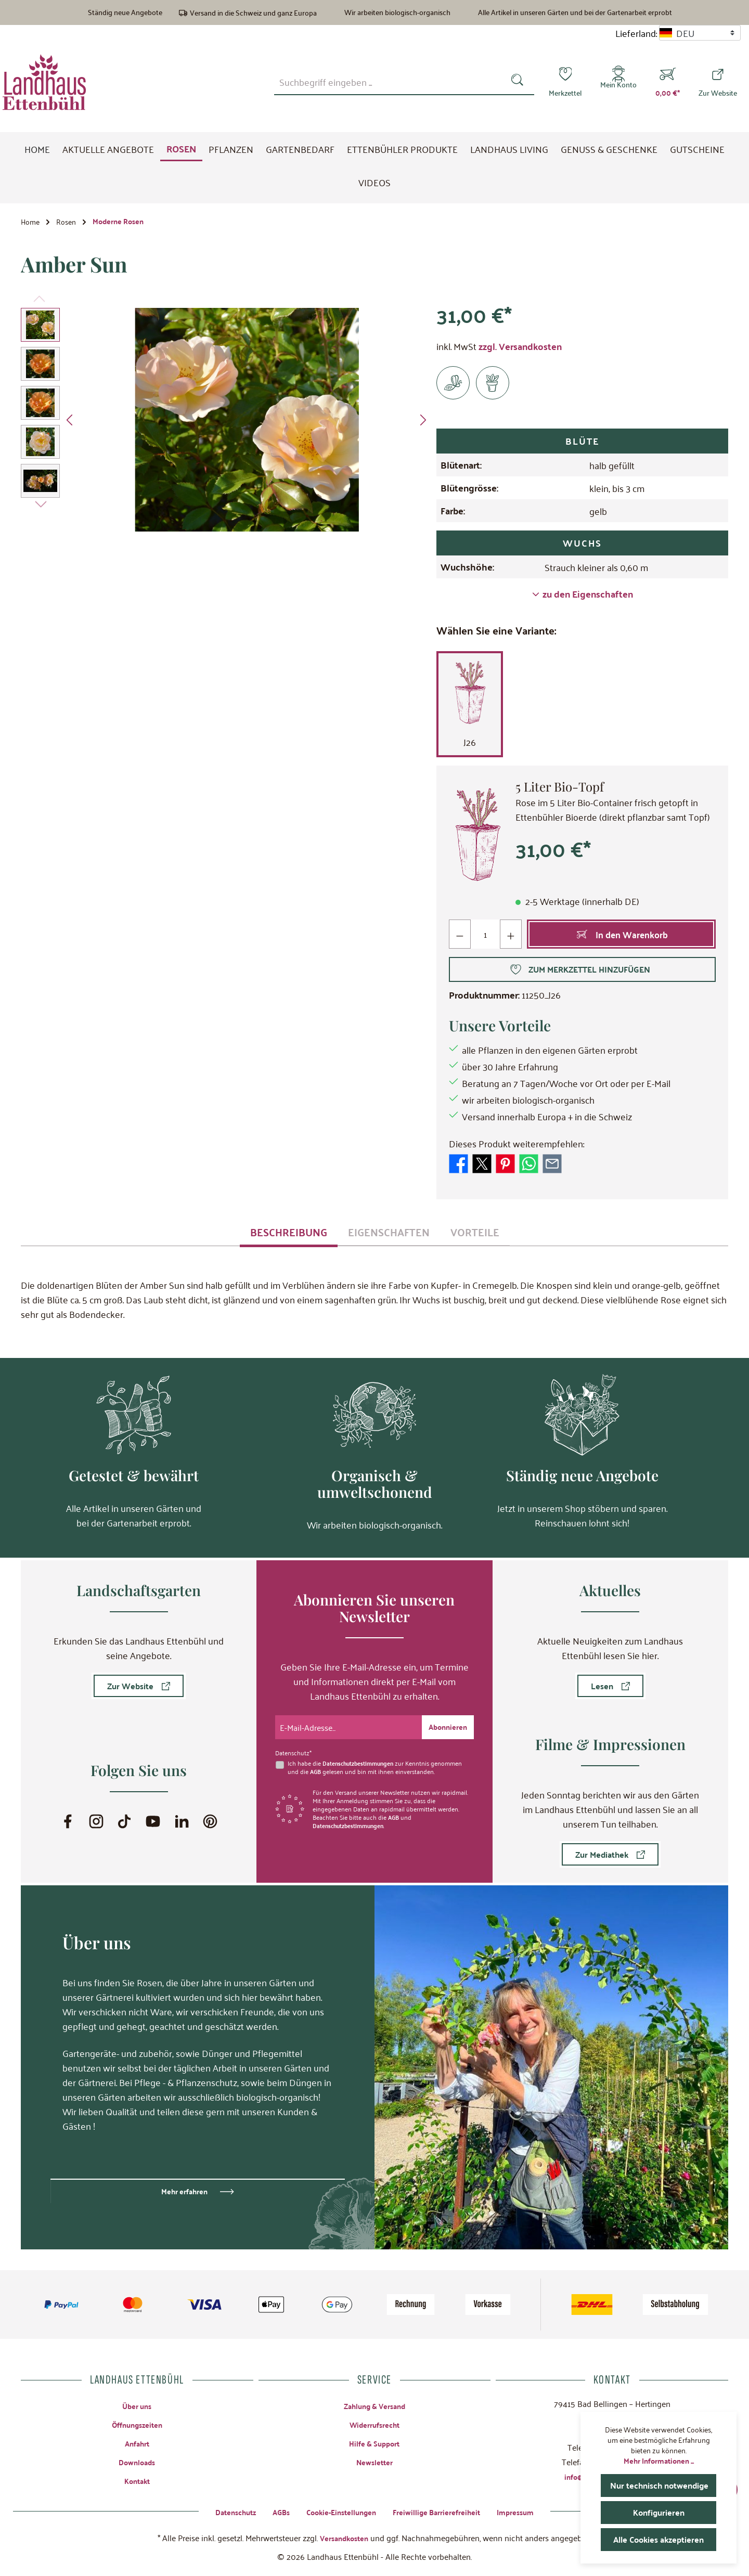 This screenshot has width=749, height=2576. Describe the element at coordinates (136, 2480) in the screenshot. I see `Kontakt` at that location.